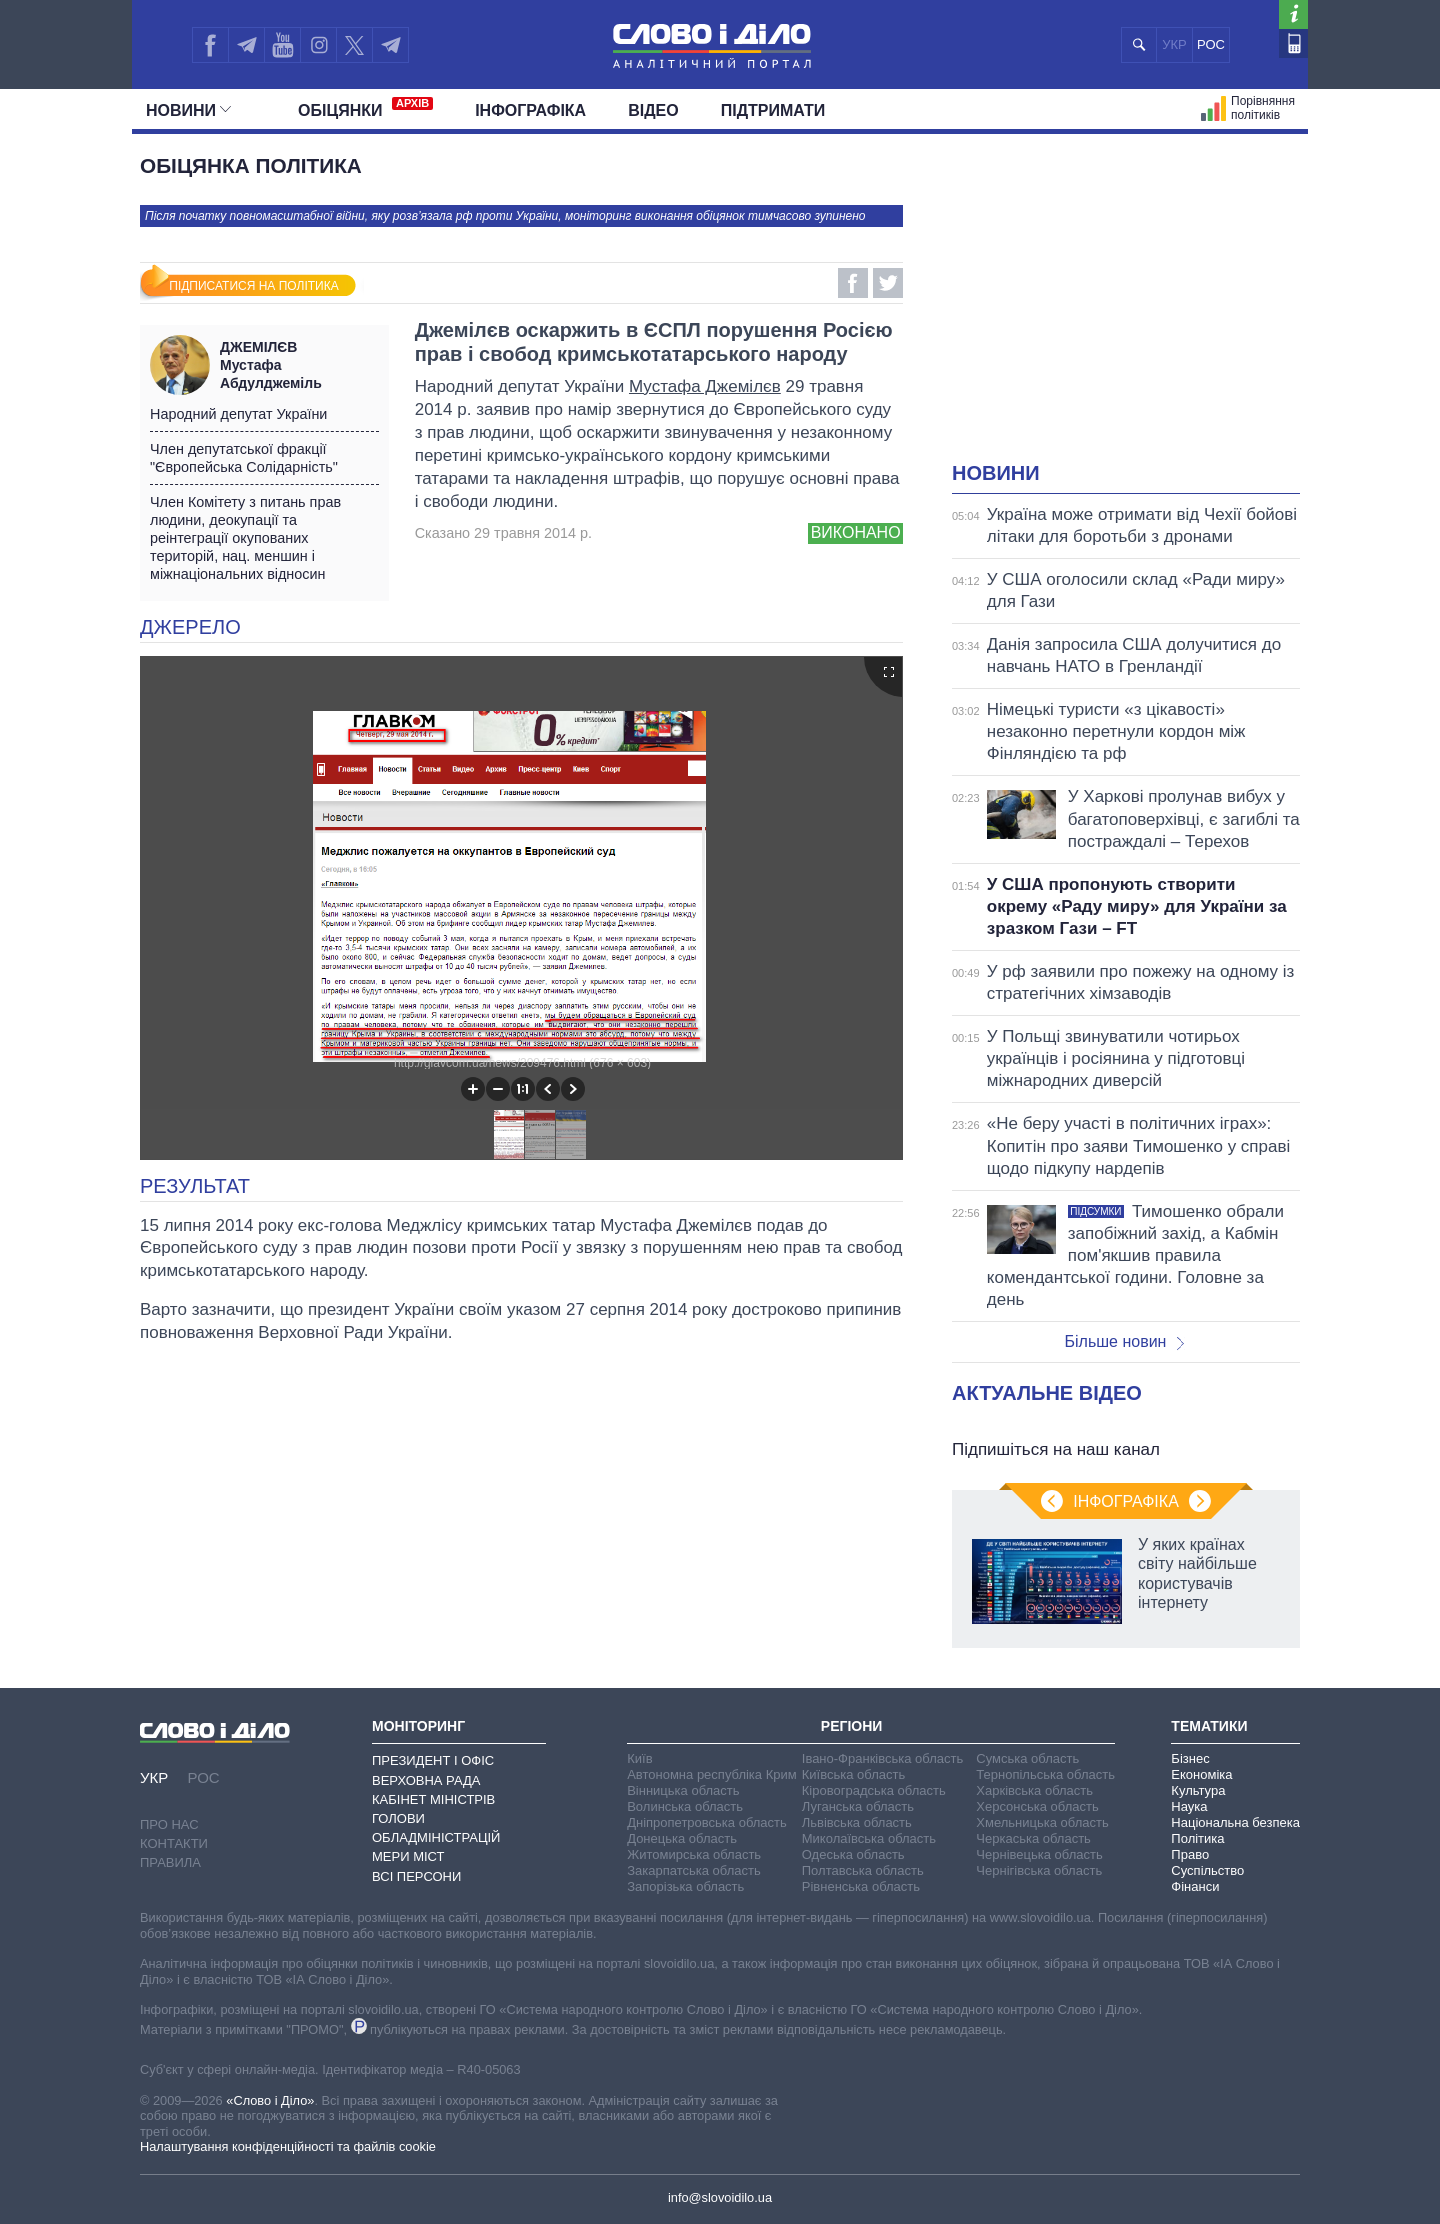 This screenshot has height=2224, width=1440. I want to click on Чернівецька область, so click(1039, 1854).